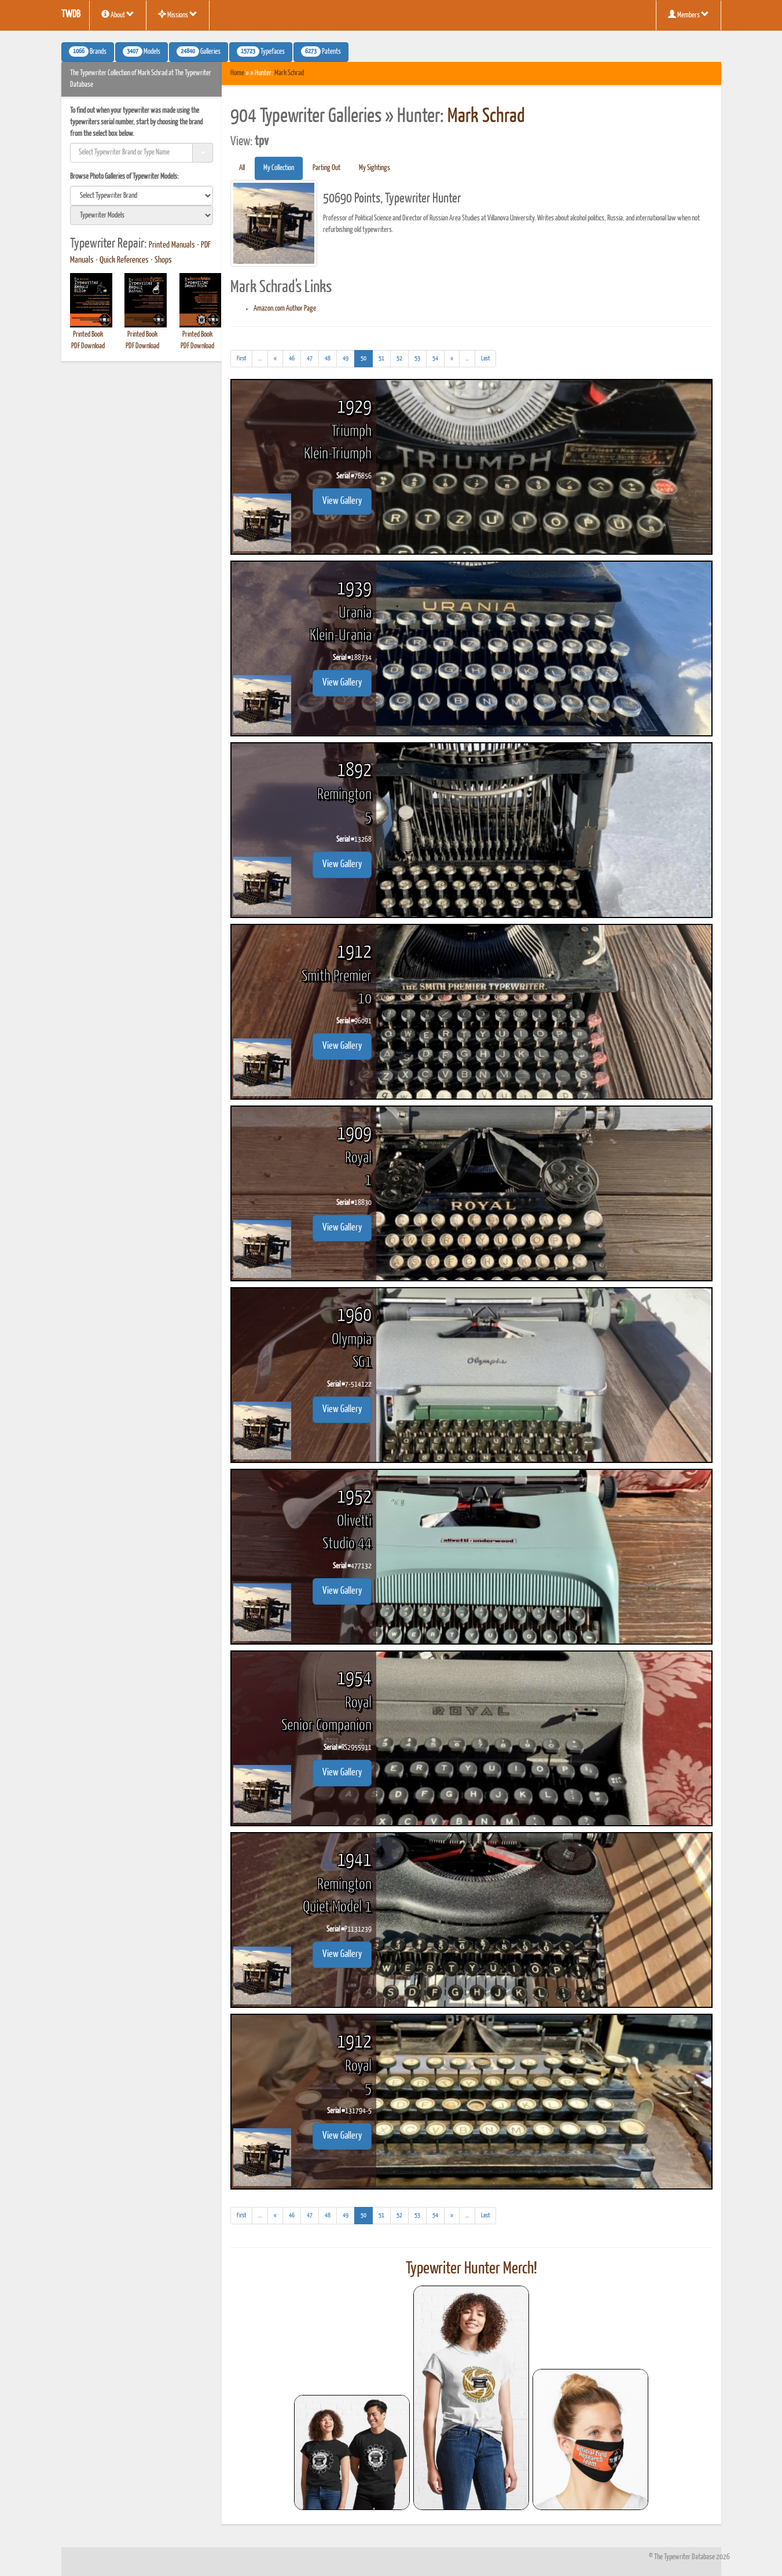  I want to click on View Gallery [button], so click(342, 501).